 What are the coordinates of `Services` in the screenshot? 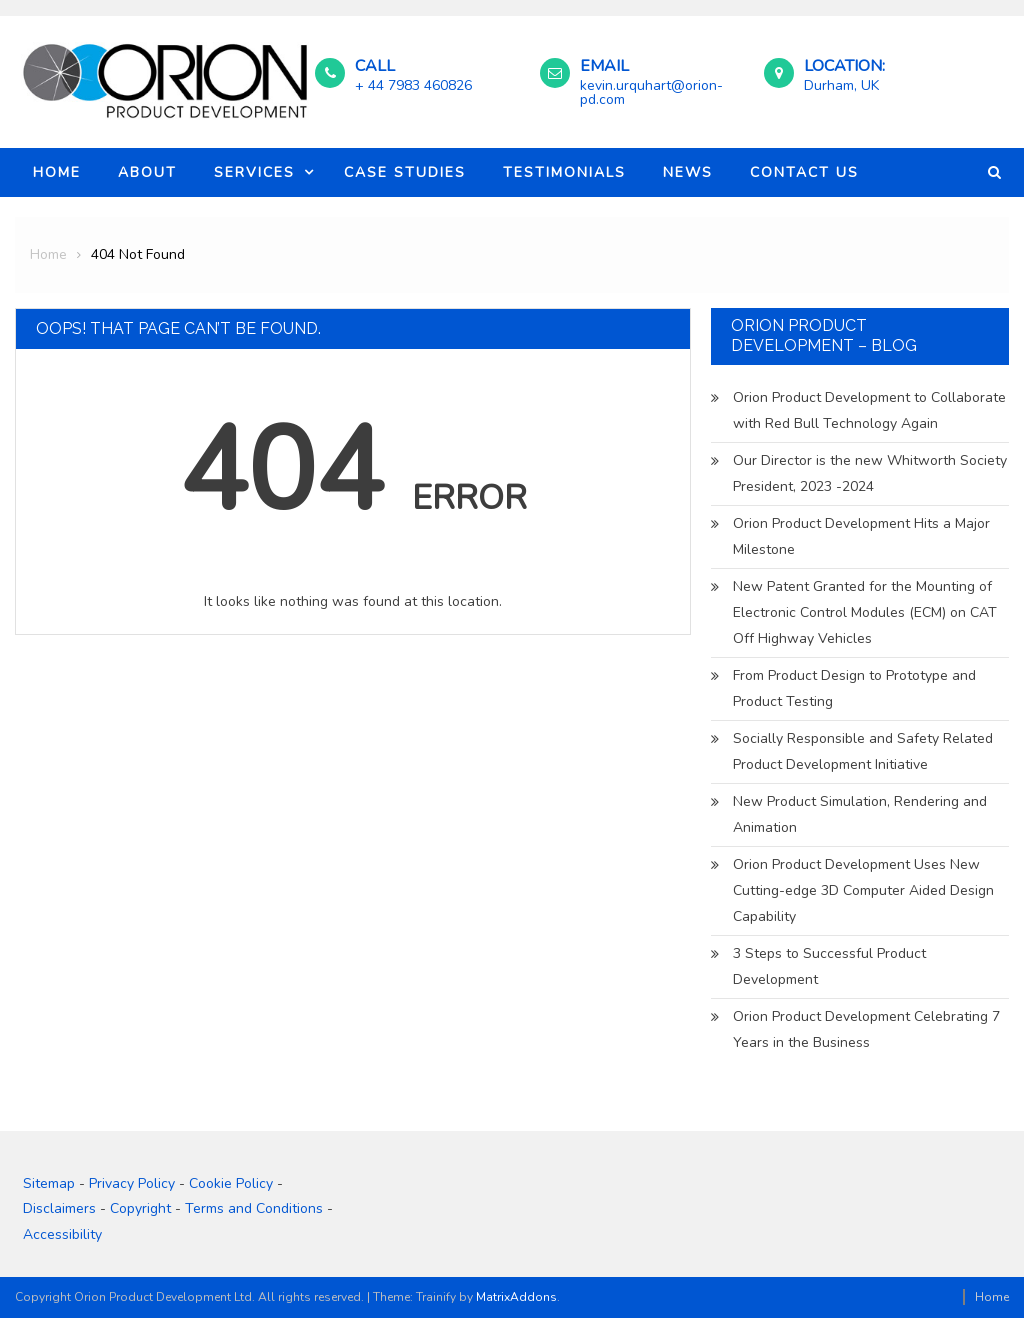 It's located at (254, 172).